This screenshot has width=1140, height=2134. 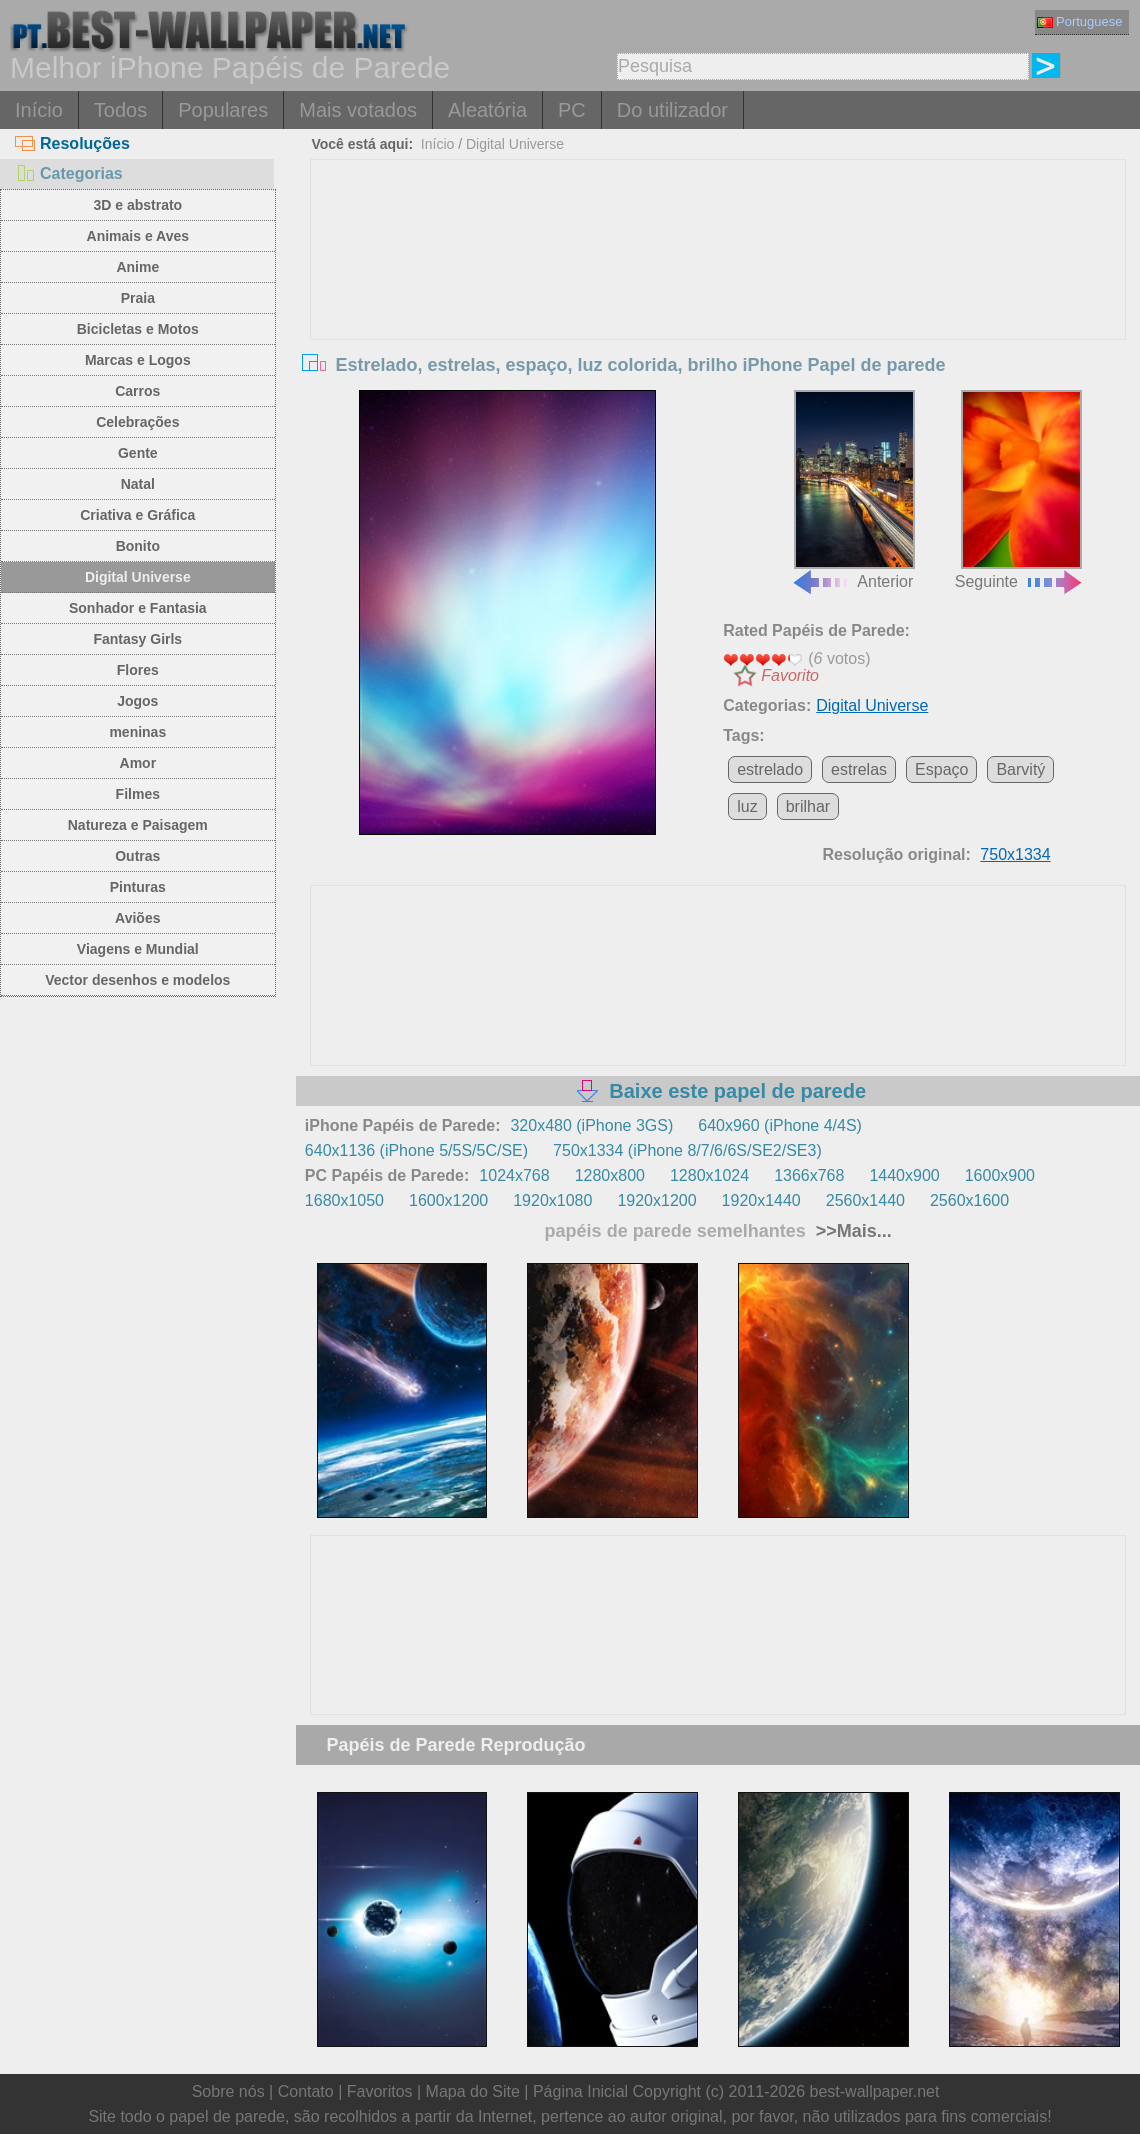 I want to click on Gente, so click(x=138, y=453).